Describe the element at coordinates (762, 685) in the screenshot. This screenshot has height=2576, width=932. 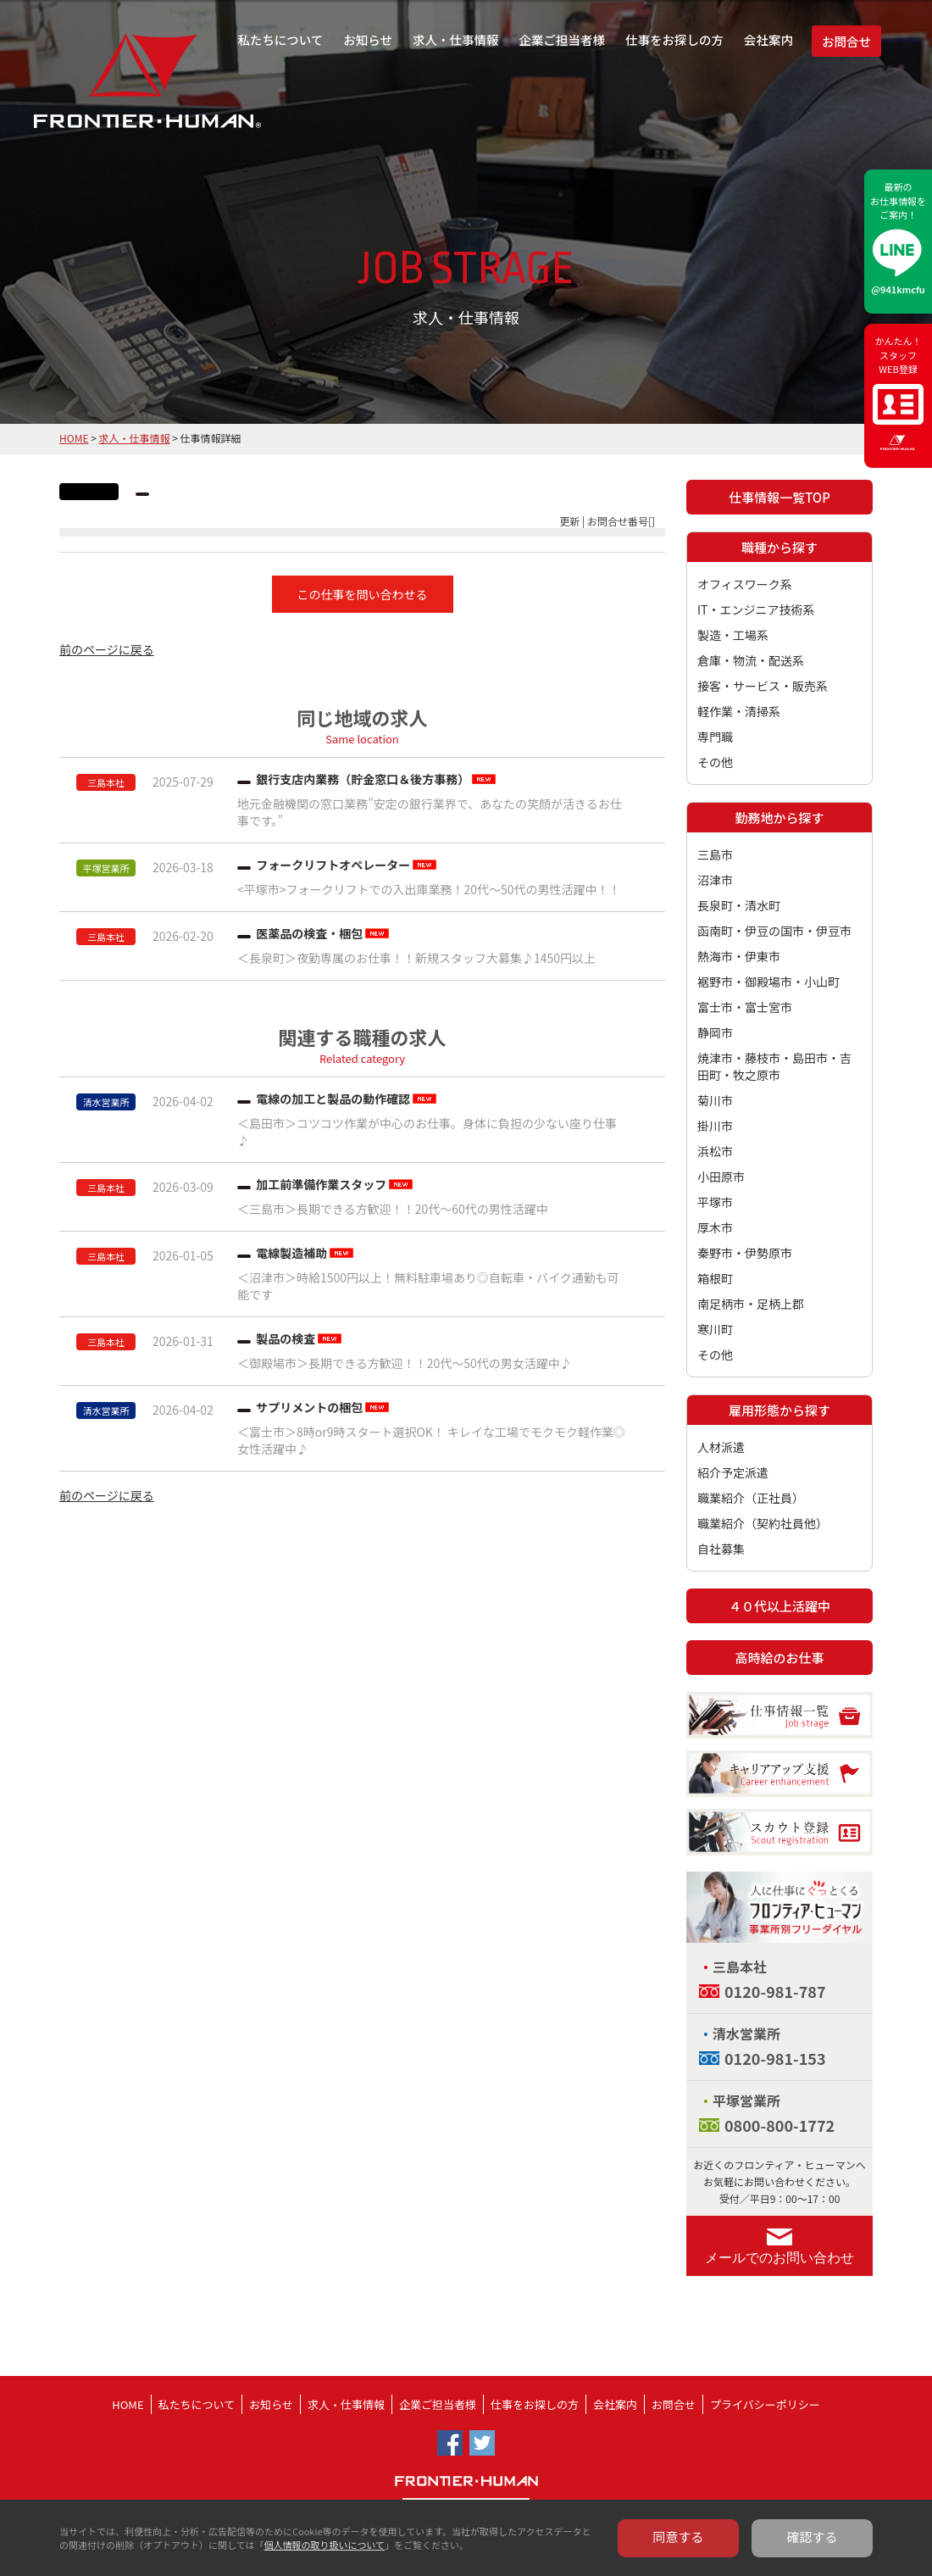
I see `接客・サービス・販売系` at that location.